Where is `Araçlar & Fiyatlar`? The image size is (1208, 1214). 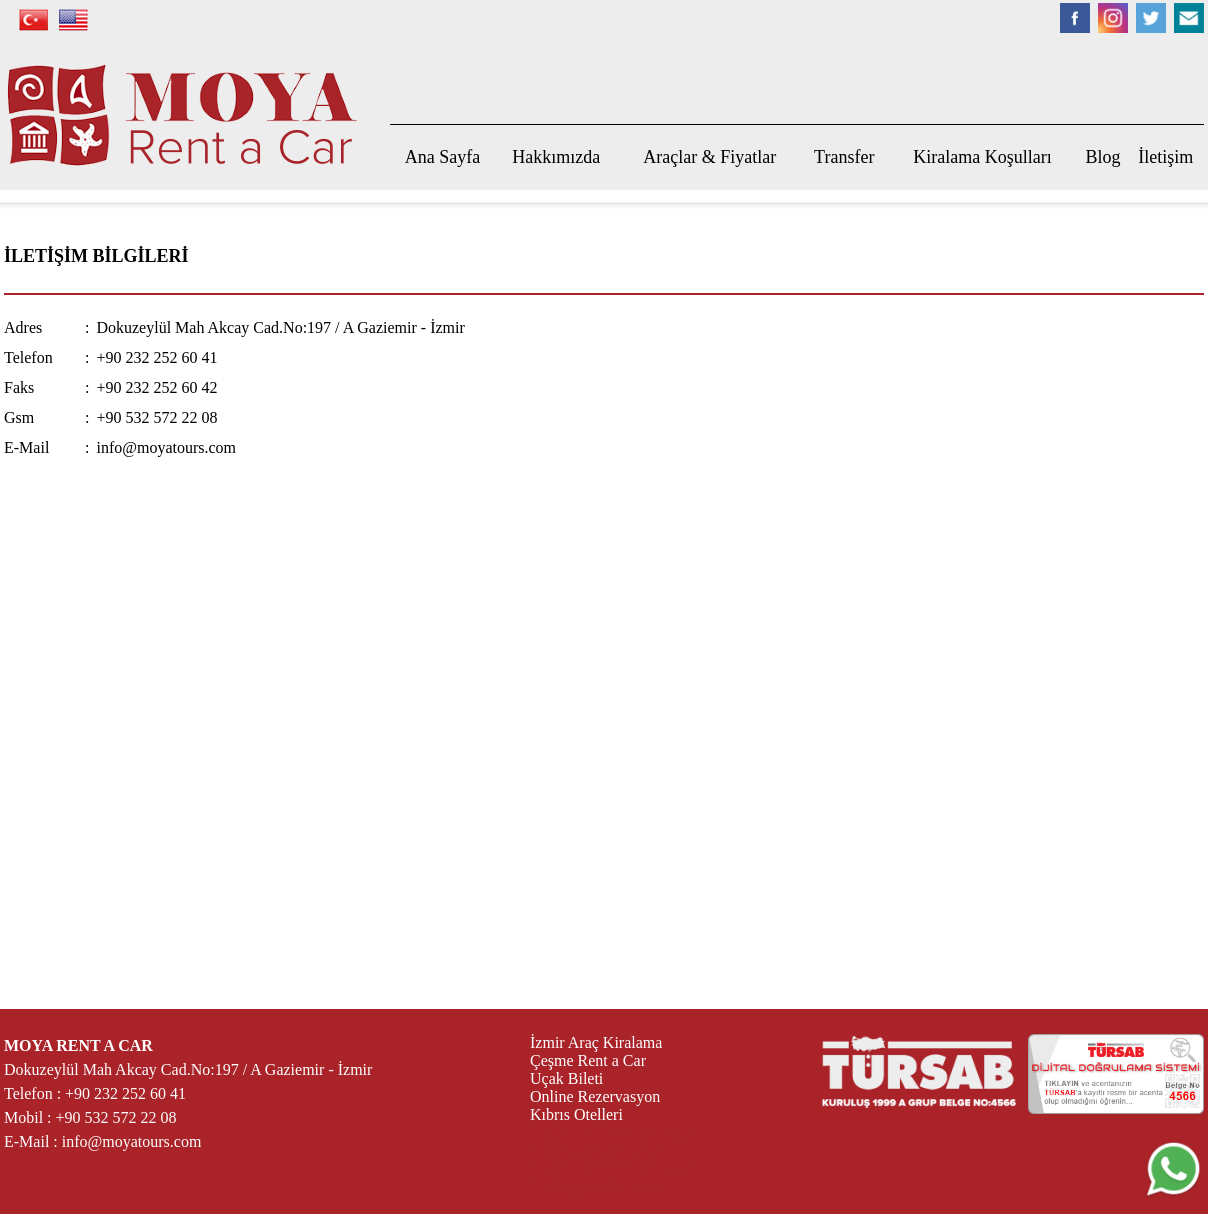 Araçlar & Fiyatlar is located at coordinates (709, 157).